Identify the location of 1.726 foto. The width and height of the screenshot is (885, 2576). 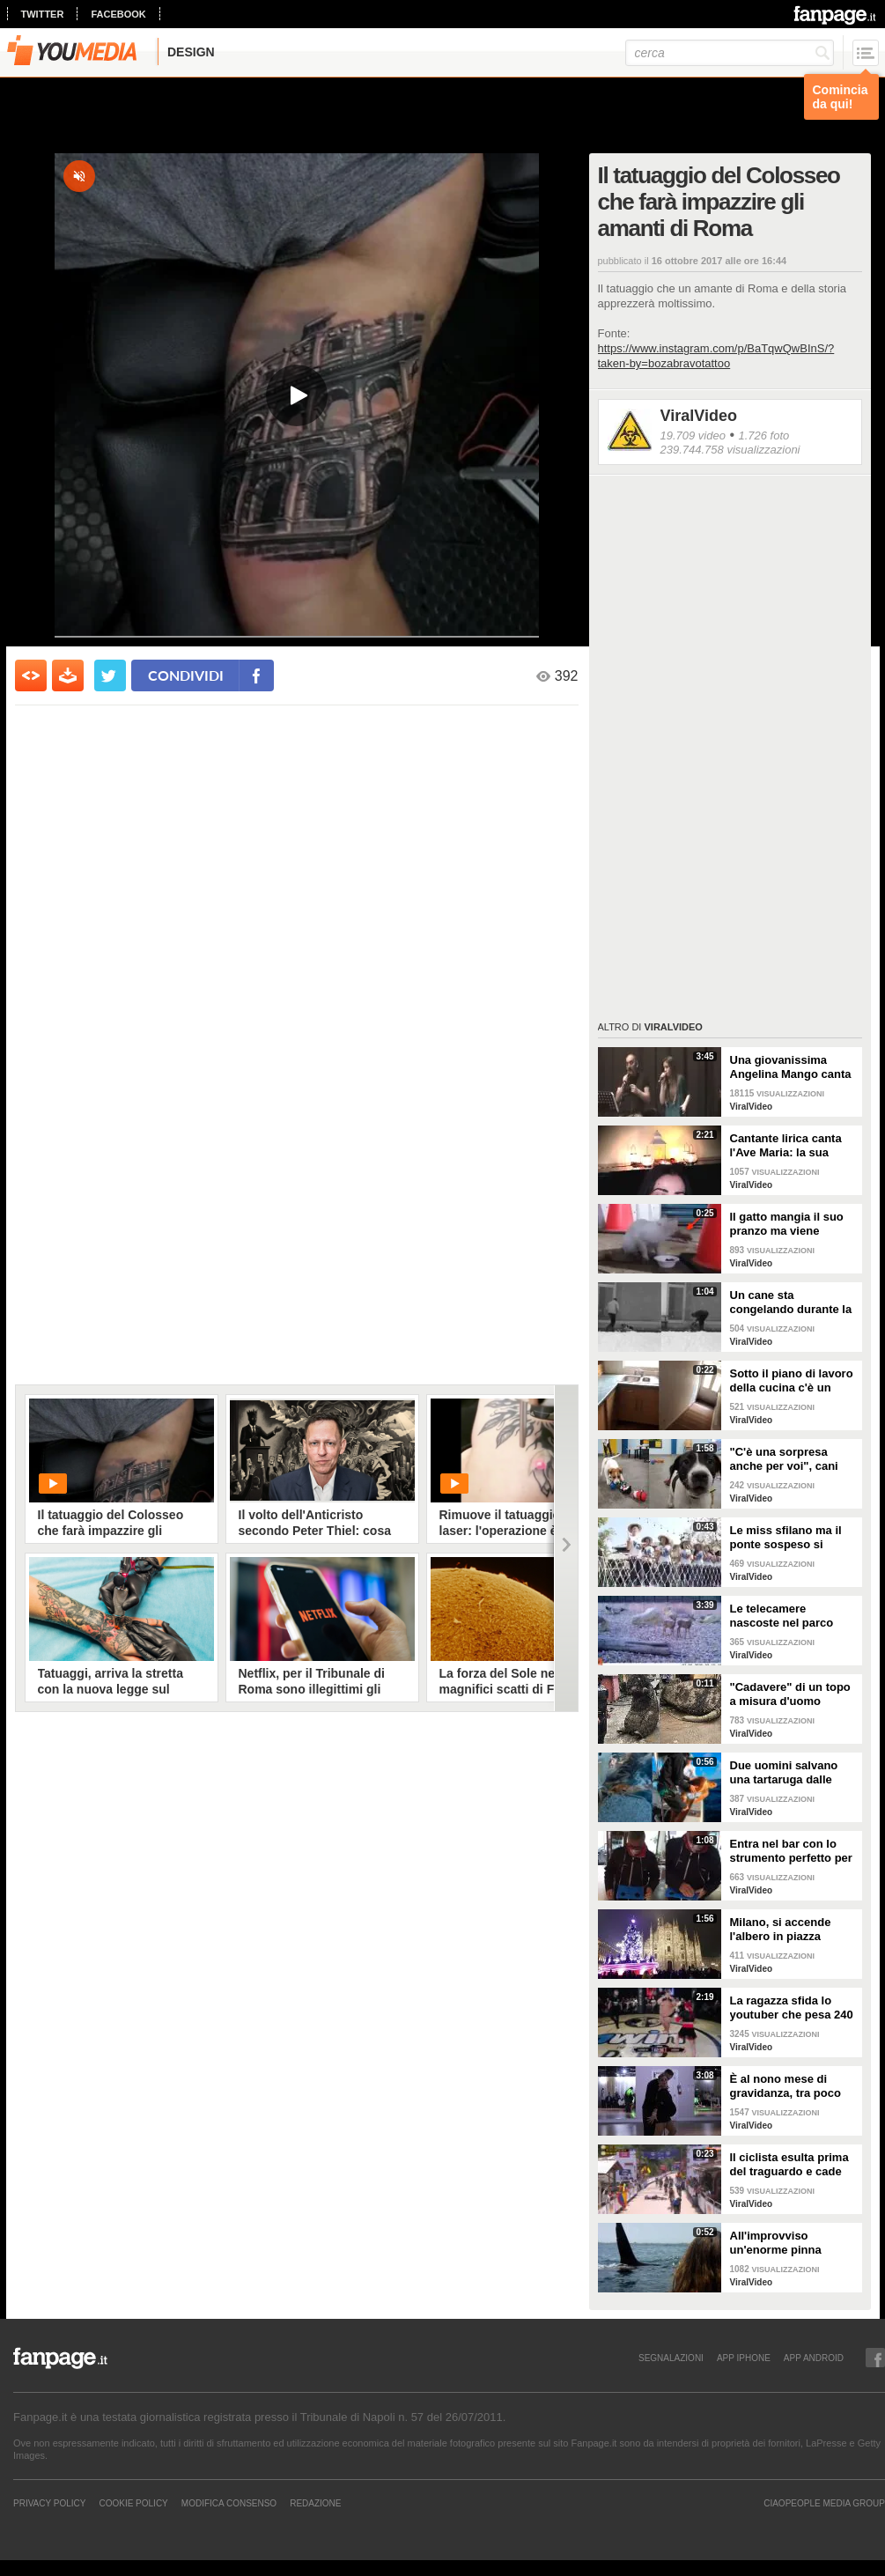
(763, 435).